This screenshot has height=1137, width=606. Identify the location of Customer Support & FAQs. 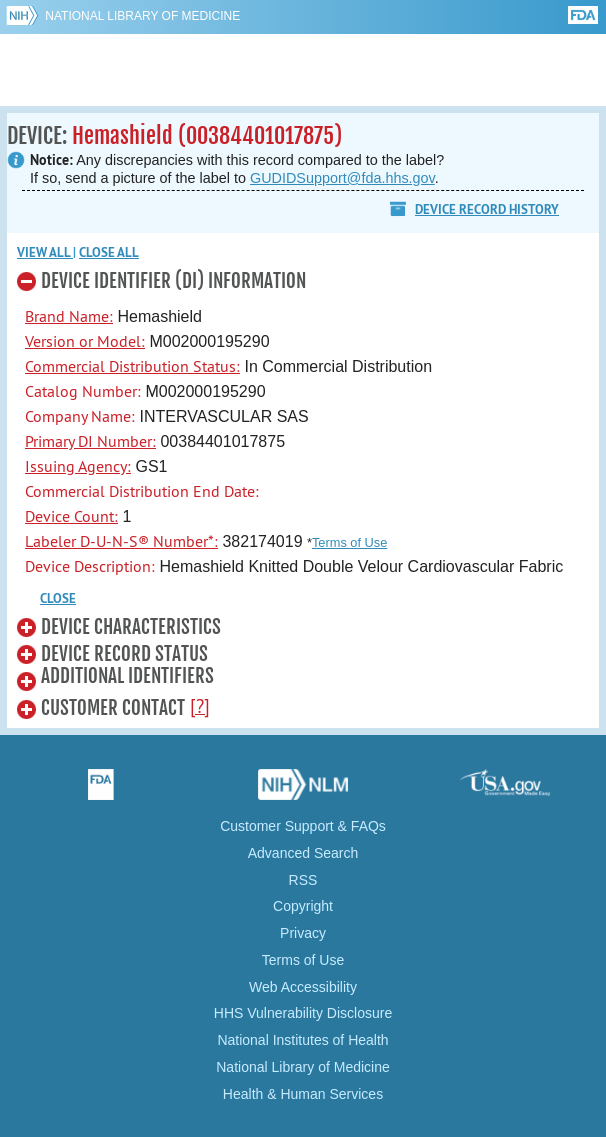
(303, 826).